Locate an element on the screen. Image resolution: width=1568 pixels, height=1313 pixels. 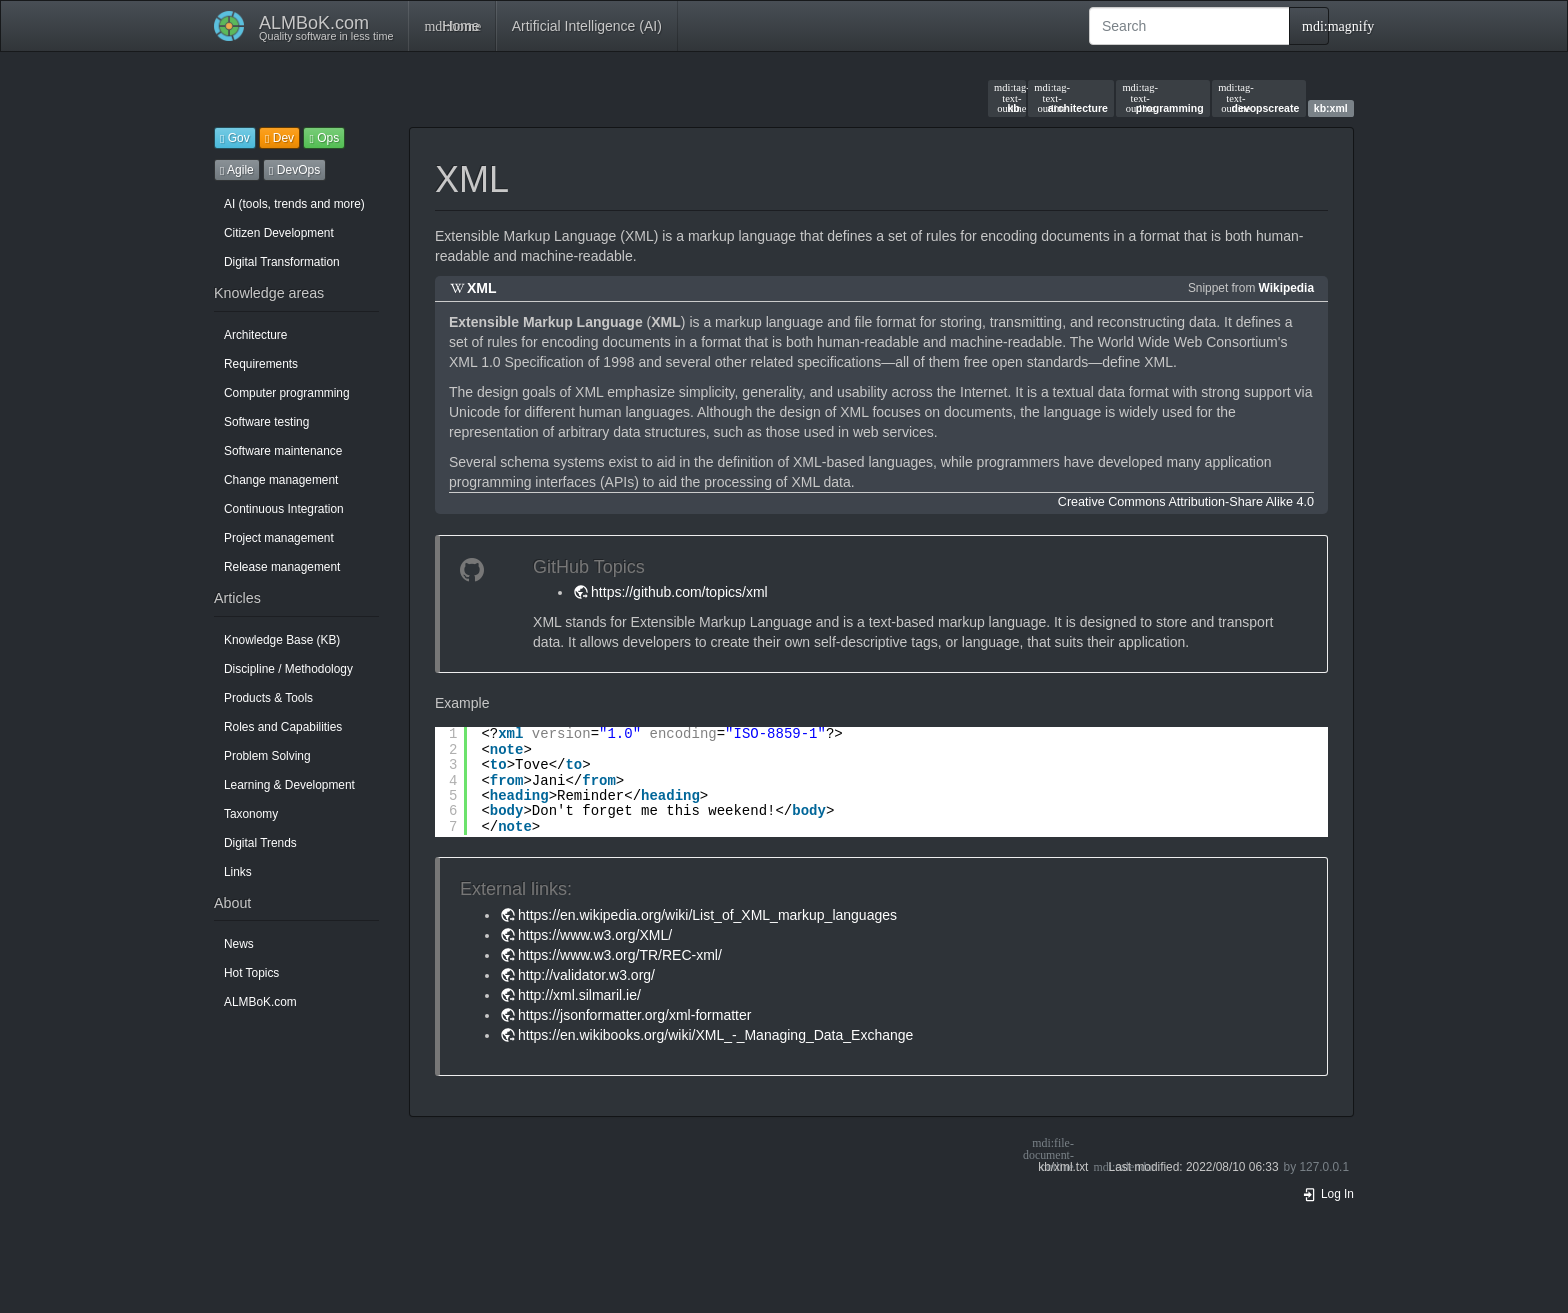
Release management is located at coordinates (282, 567).